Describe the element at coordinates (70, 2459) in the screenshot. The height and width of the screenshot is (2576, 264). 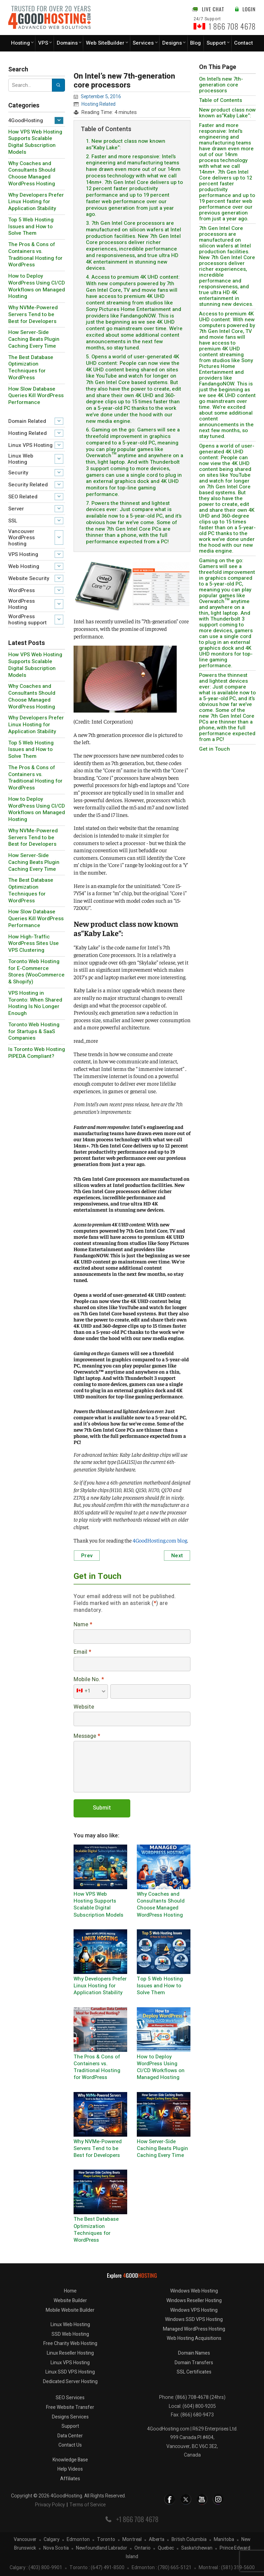
I see `Knowledge Base` at that location.